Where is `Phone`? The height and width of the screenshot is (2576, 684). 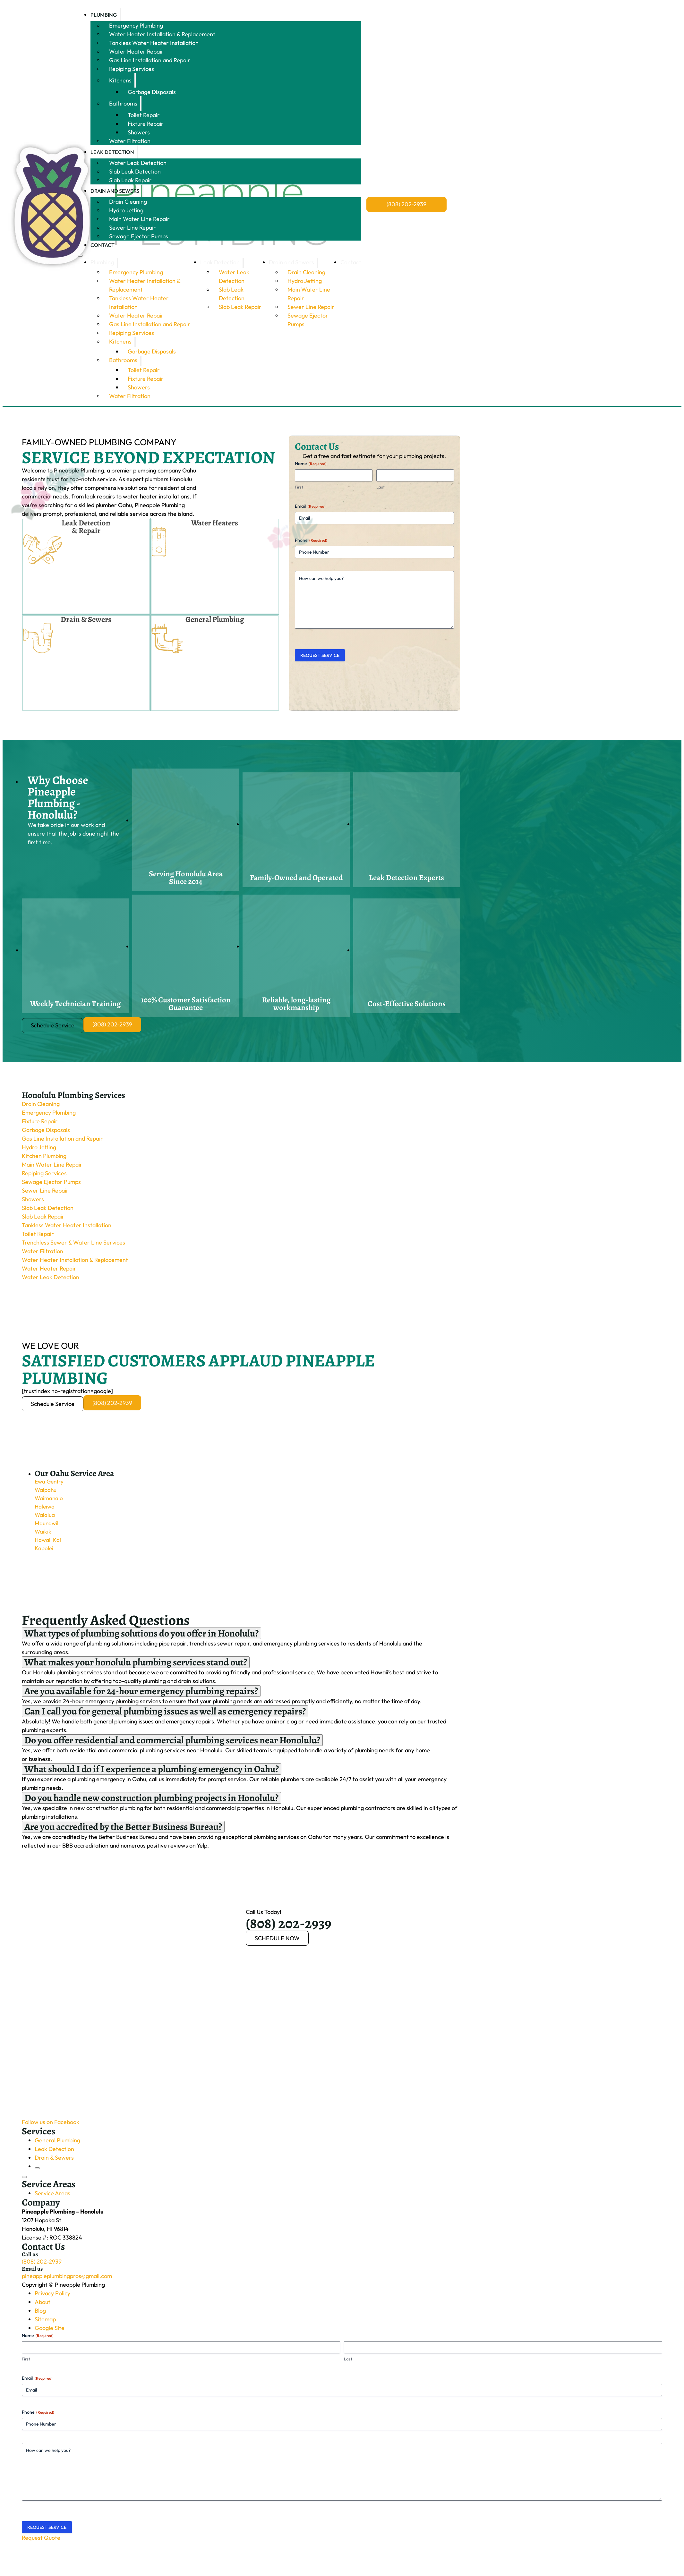
Phone is located at coordinates (311, 540).